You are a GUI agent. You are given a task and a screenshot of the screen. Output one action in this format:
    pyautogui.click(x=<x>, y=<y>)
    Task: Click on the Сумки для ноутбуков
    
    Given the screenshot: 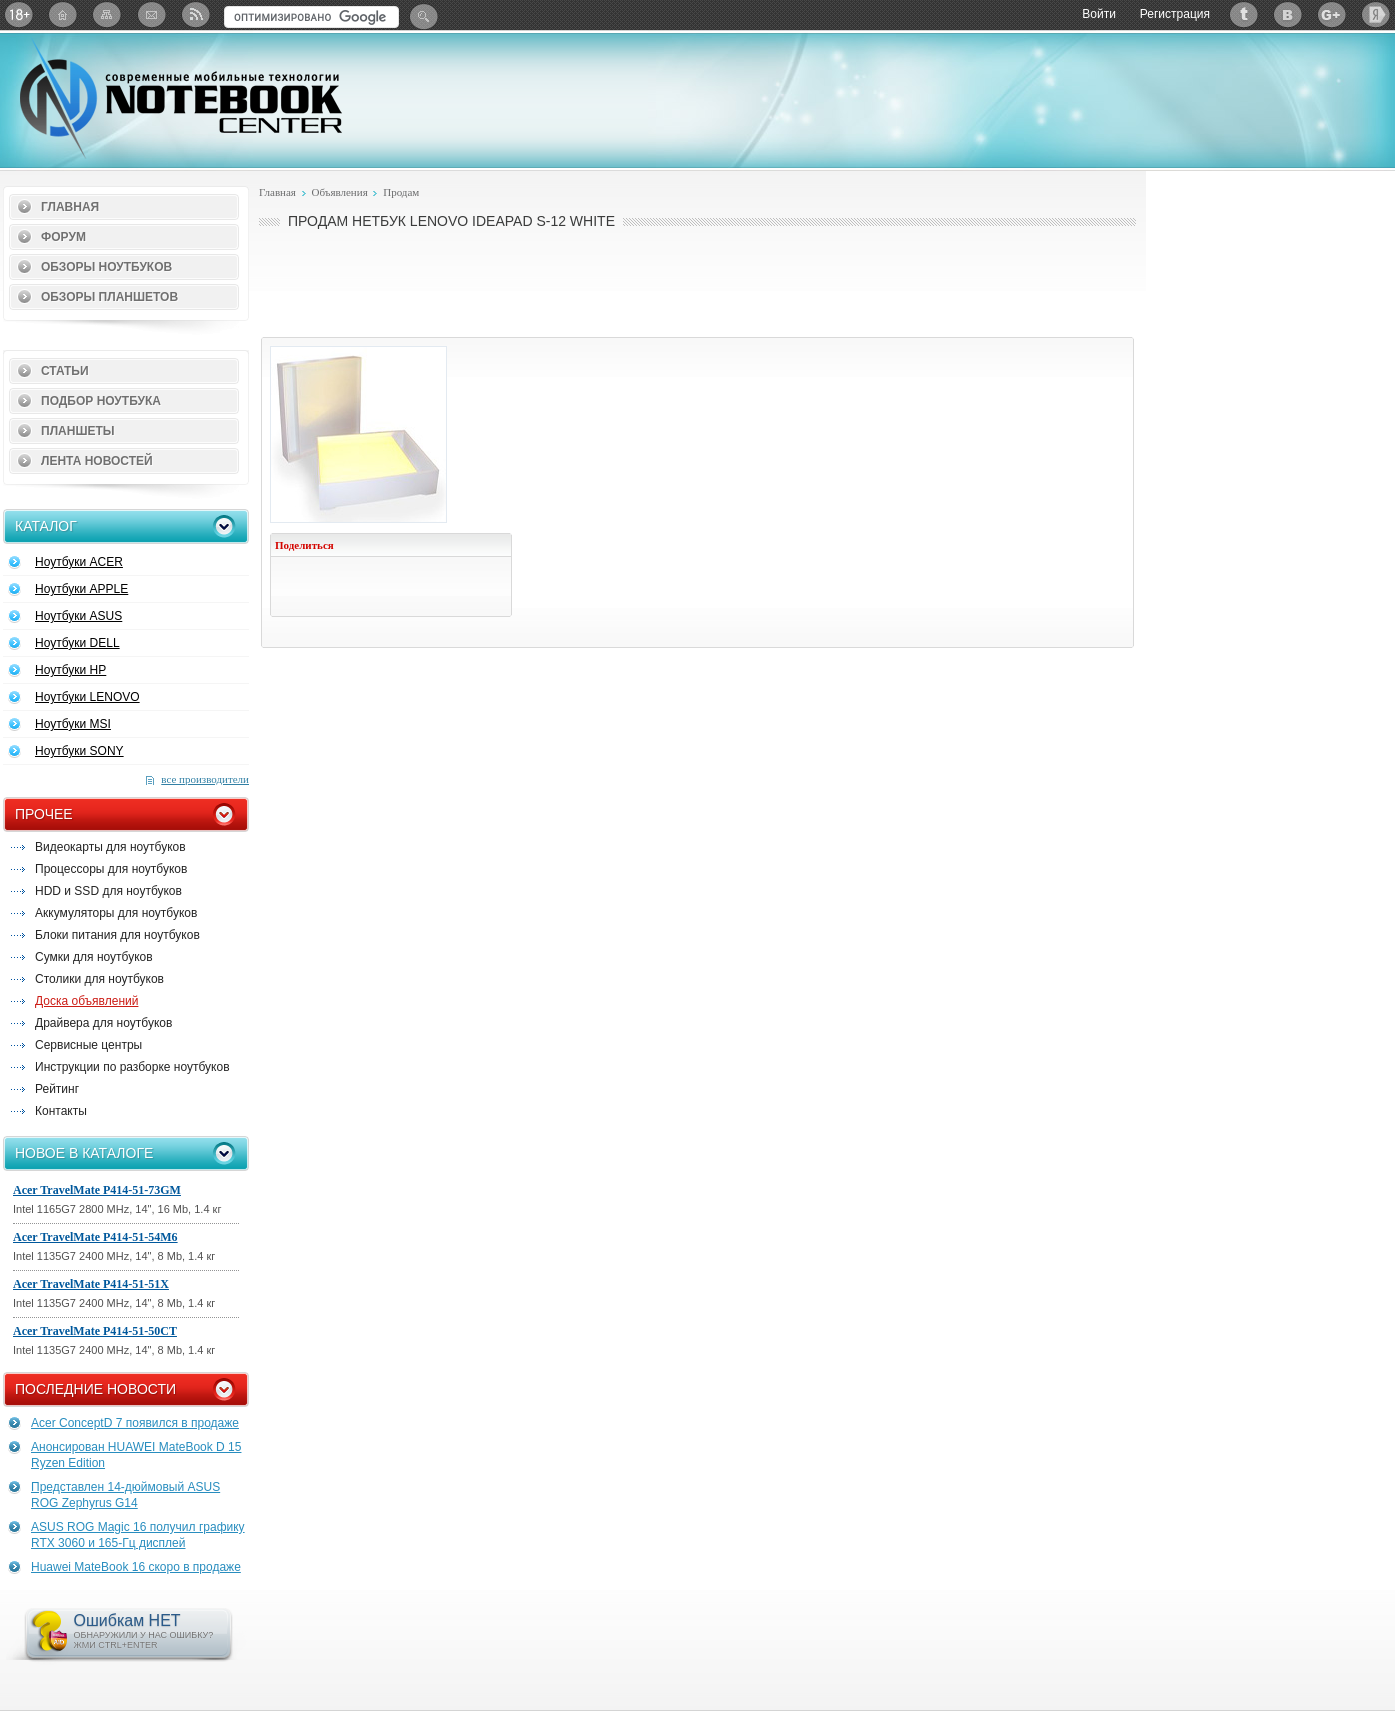 What is the action you would take?
    pyautogui.click(x=94, y=957)
    